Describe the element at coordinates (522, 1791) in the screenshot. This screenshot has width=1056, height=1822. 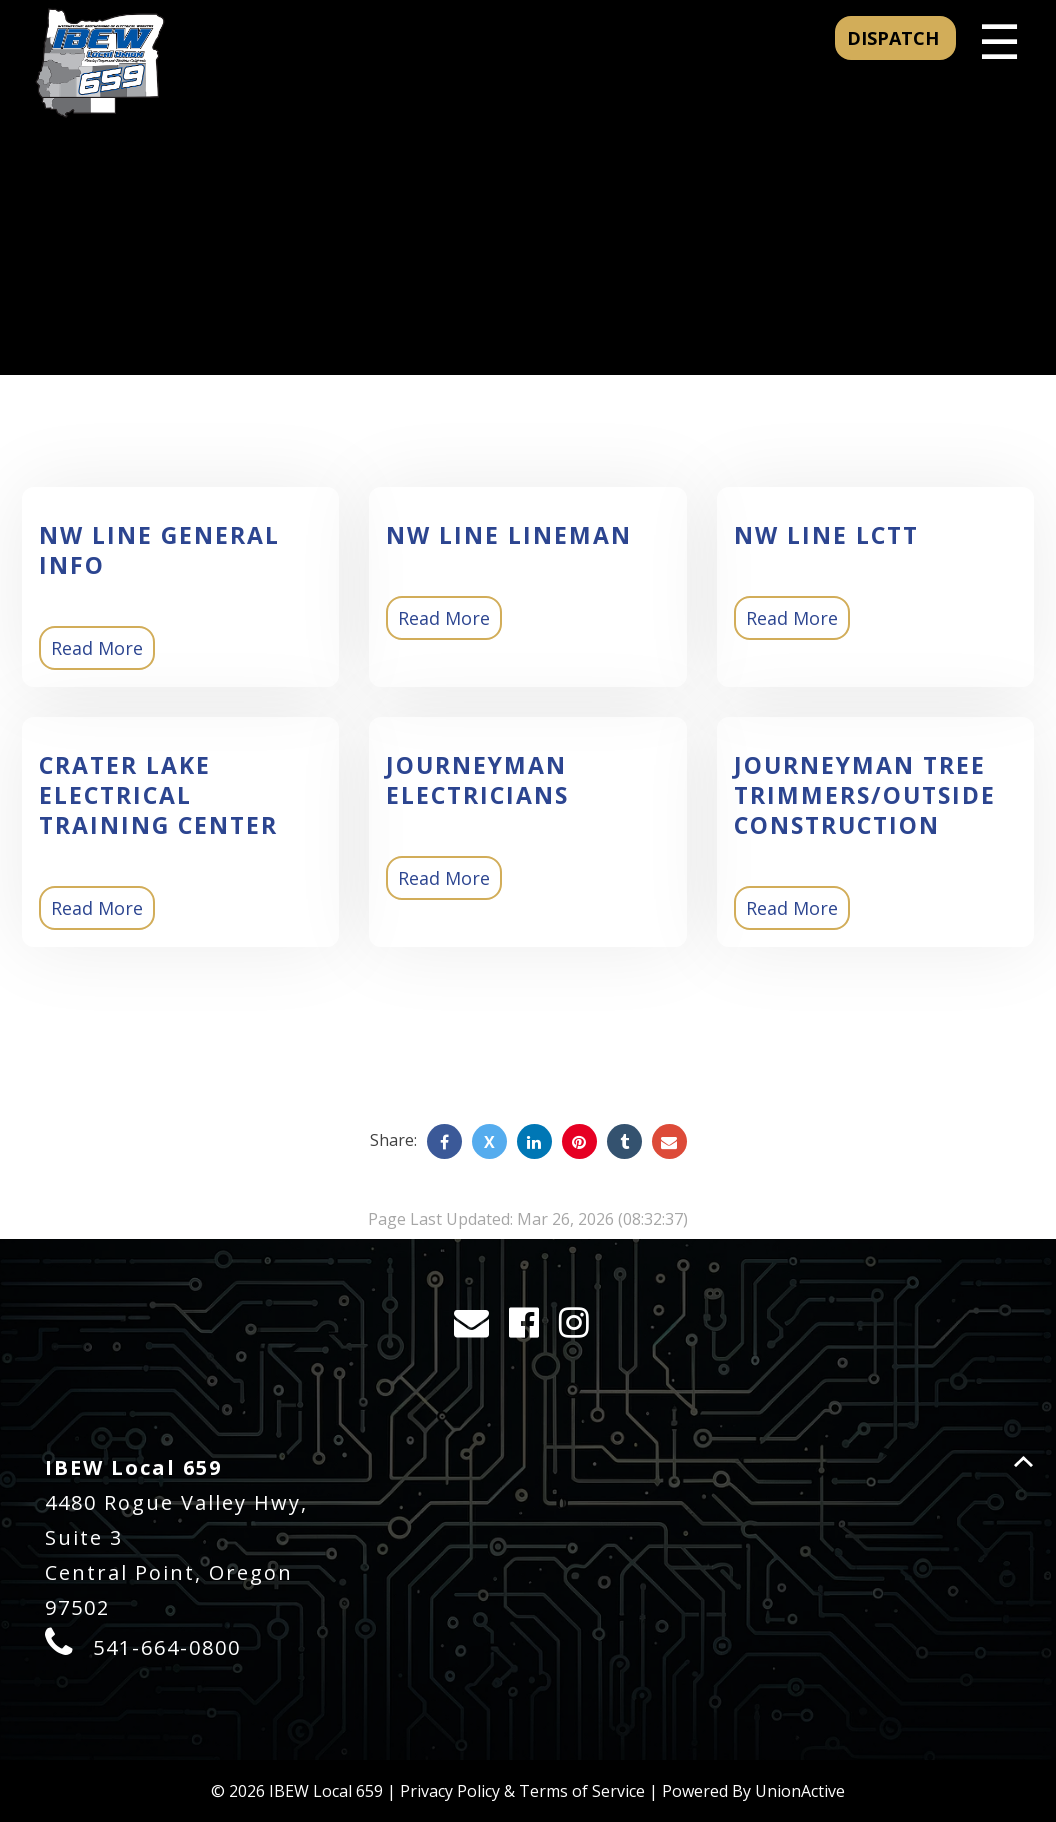
I see `Privacy Policy & Terms of Service` at that location.